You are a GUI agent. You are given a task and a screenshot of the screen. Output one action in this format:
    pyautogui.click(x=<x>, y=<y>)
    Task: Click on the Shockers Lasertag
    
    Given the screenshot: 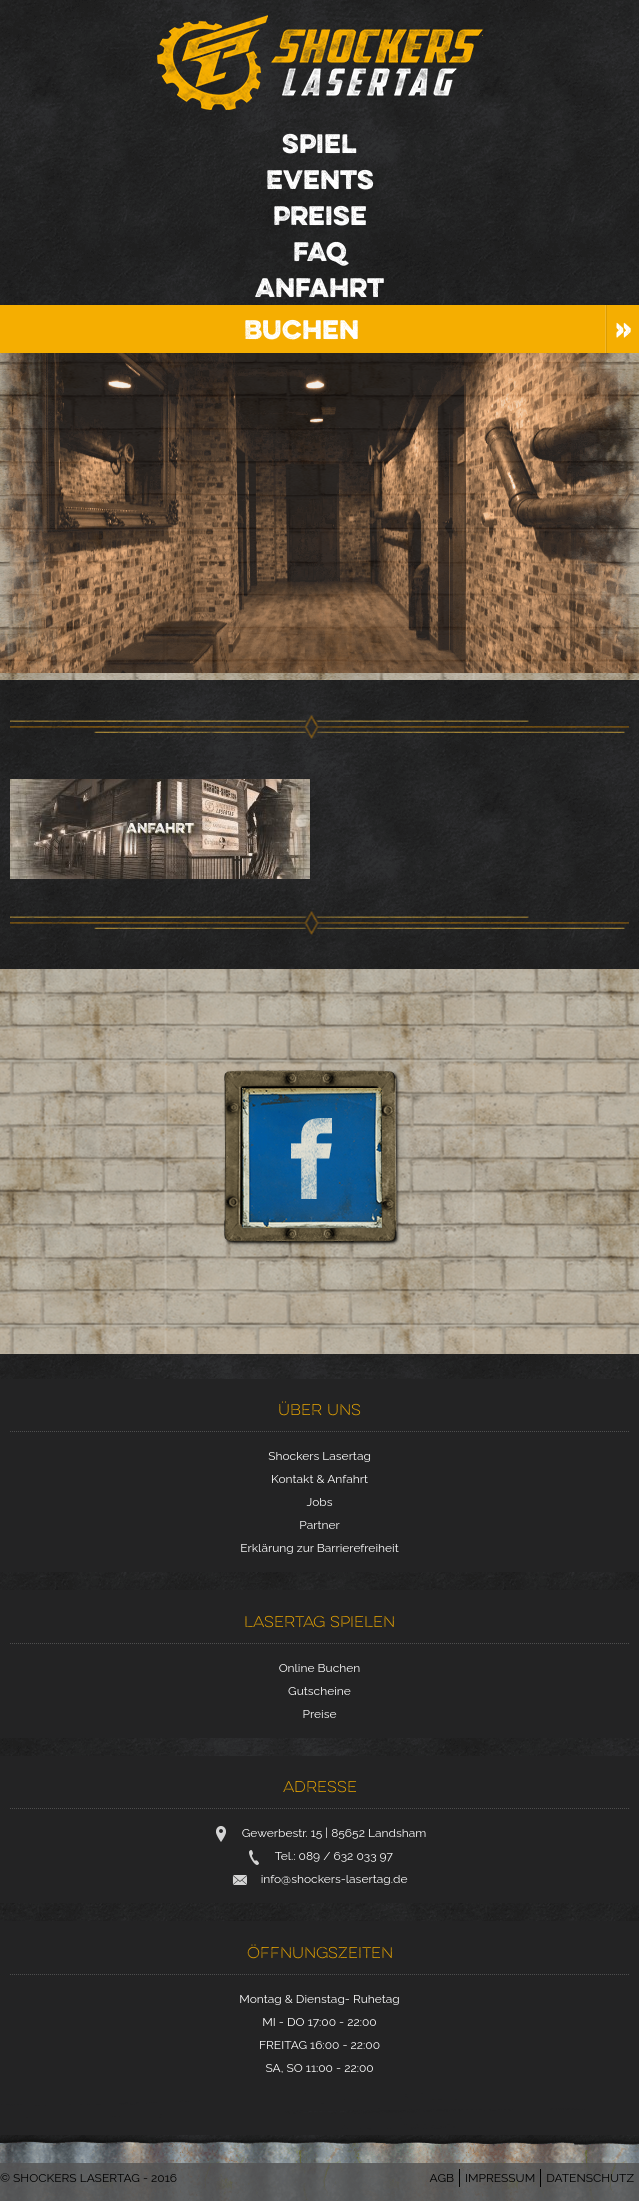 What is the action you would take?
    pyautogui.click(x=320, y=62)
    